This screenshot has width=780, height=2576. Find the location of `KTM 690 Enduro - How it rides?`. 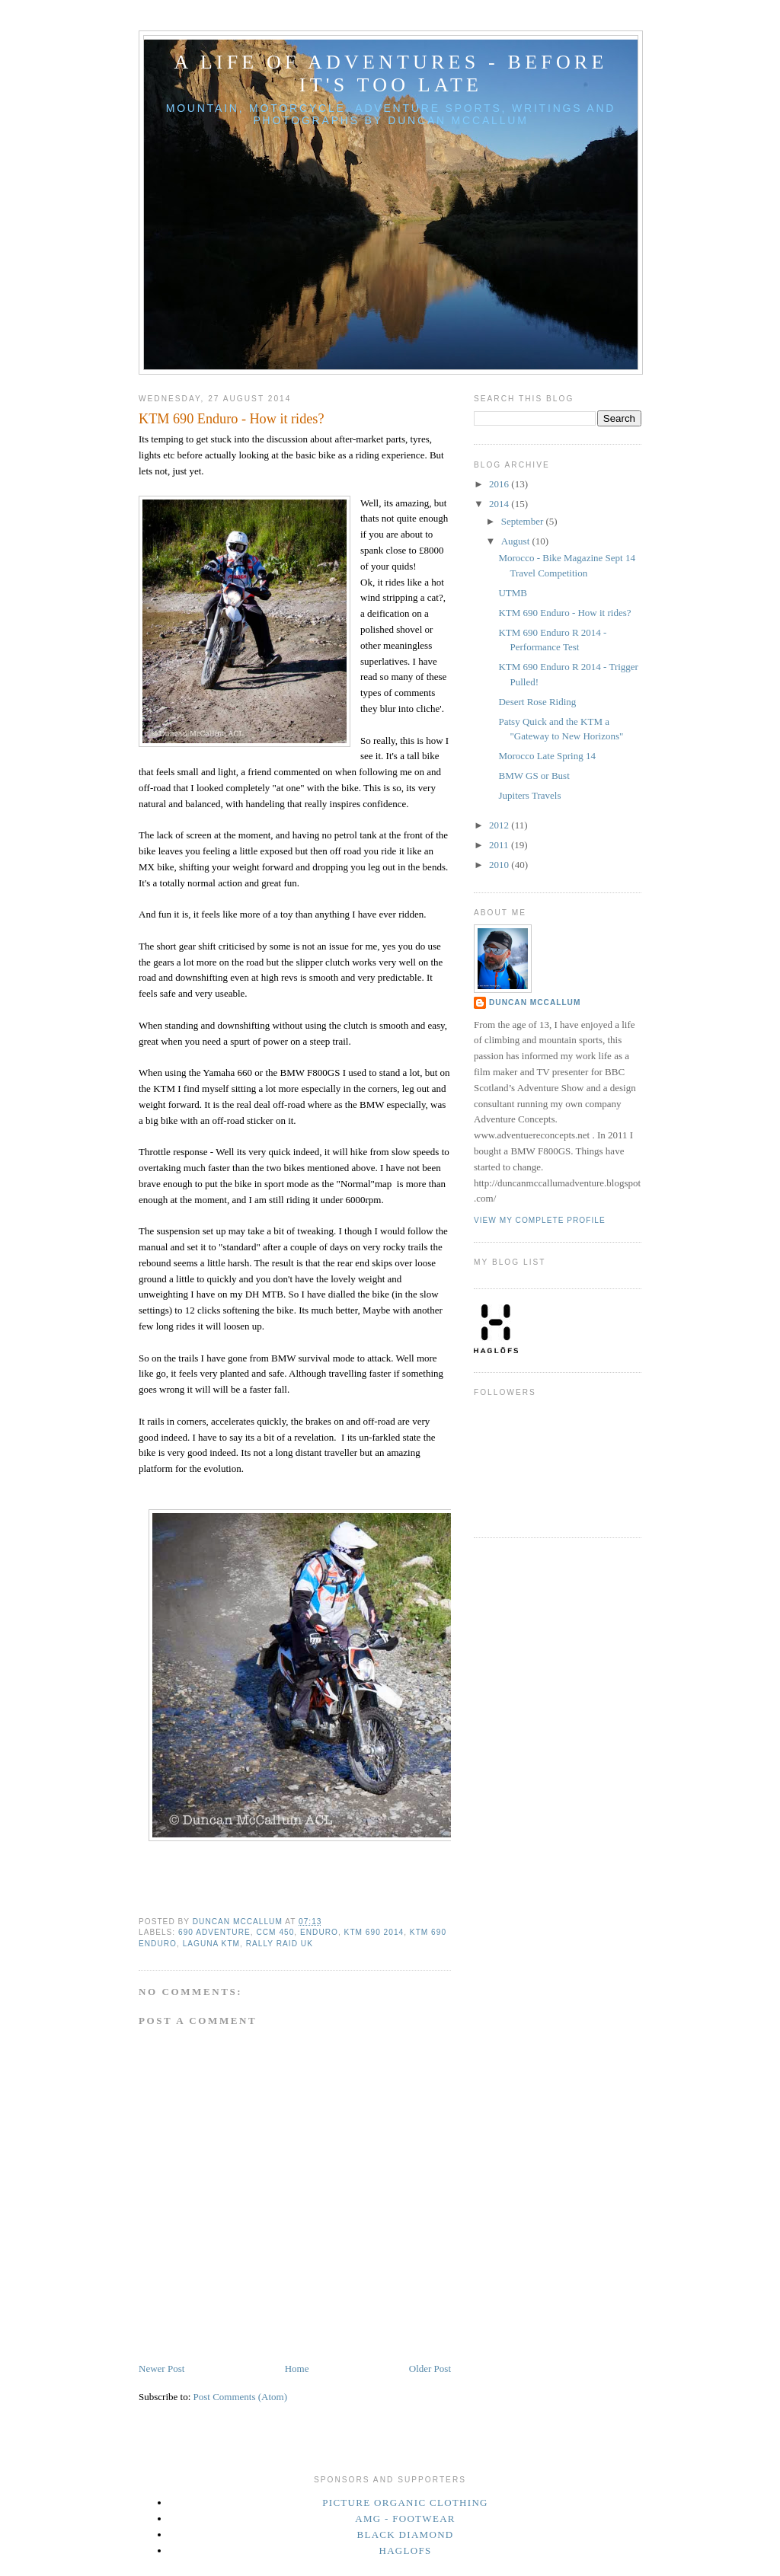

KTM 690 Enduro - How it rides? is located at coordinates (564, 612).